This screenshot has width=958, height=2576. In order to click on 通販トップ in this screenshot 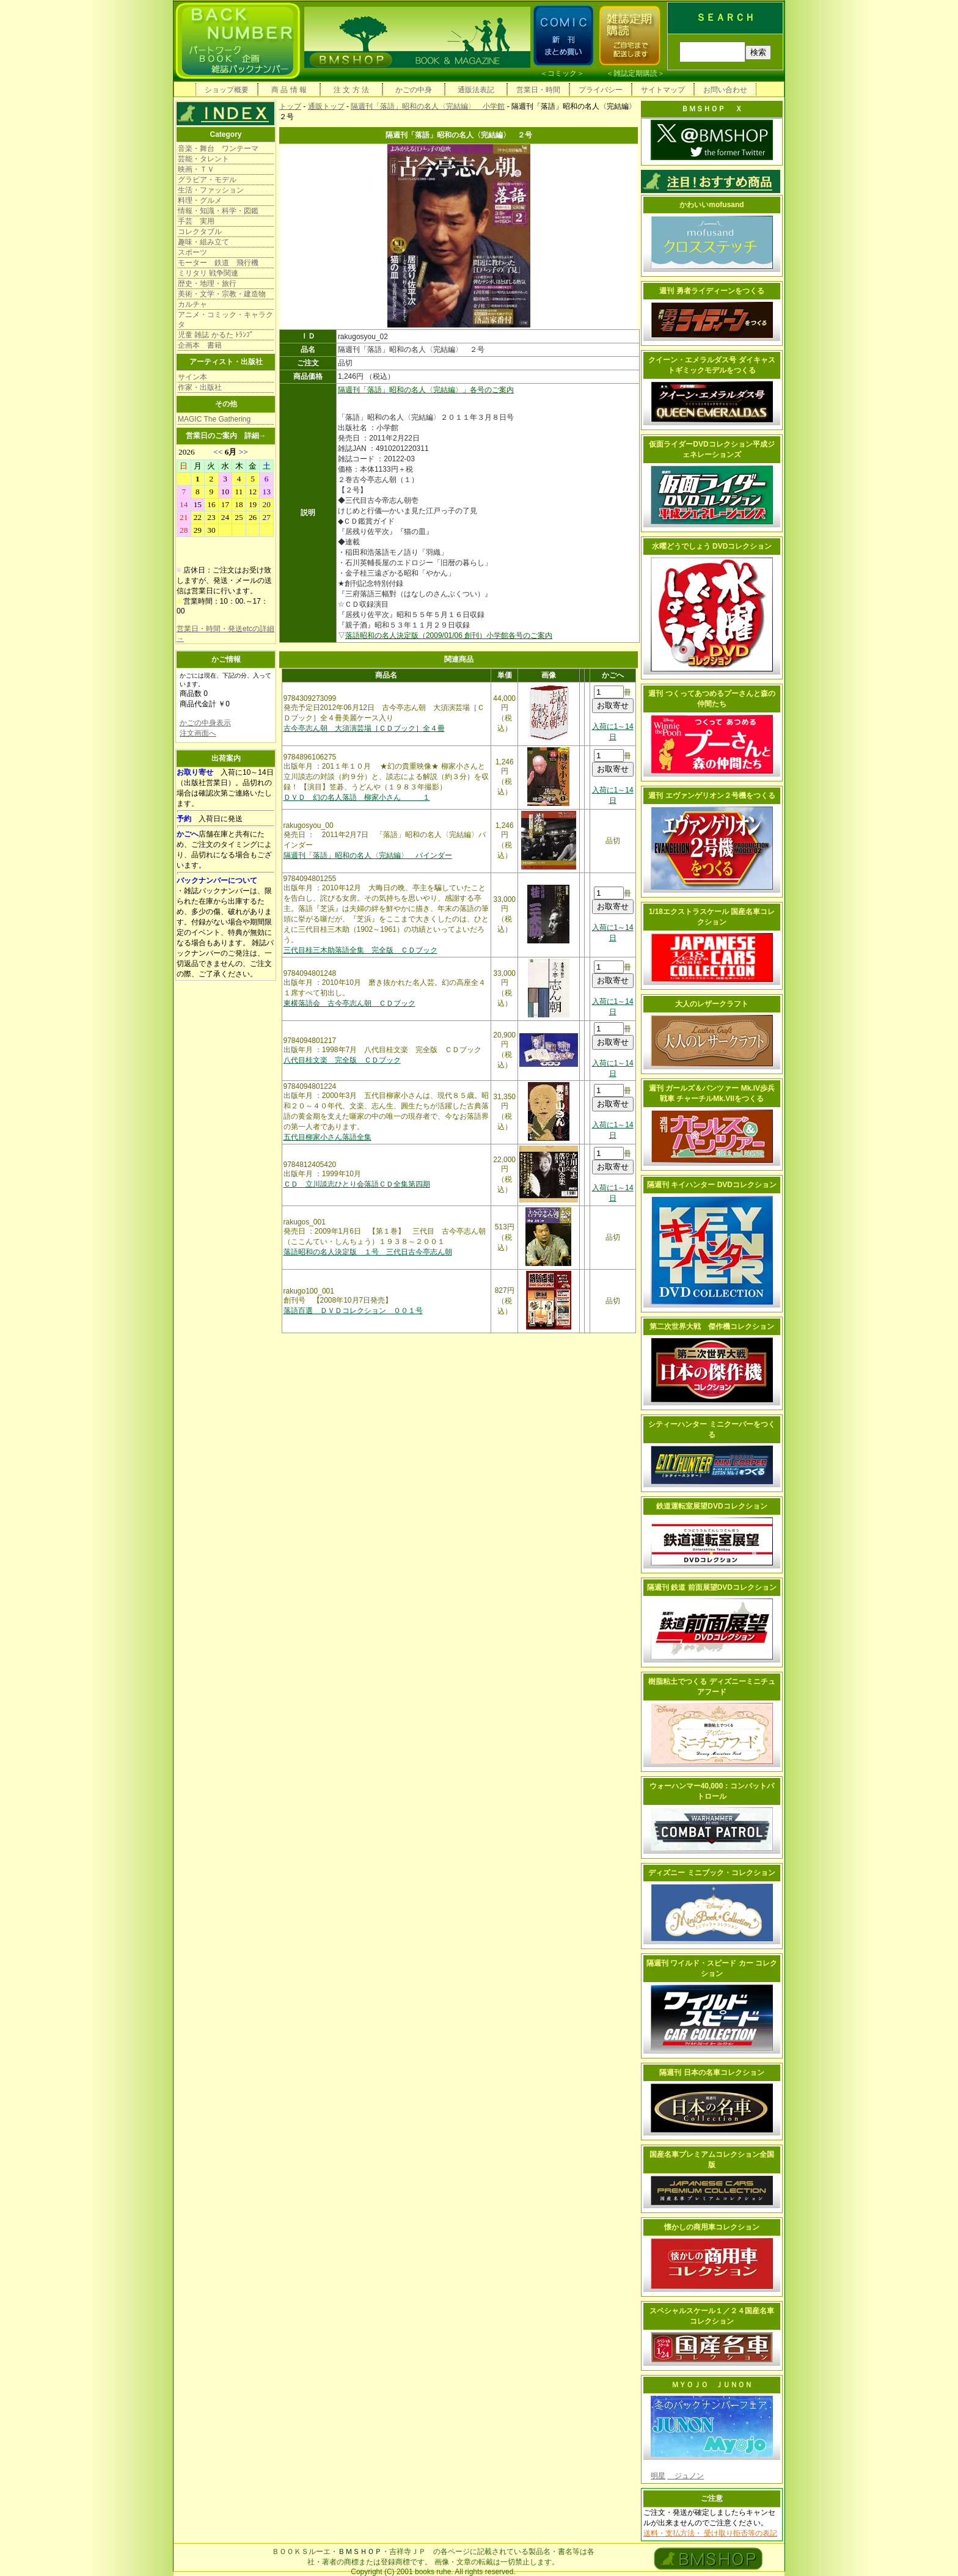, I will do `click(326, 106)`.